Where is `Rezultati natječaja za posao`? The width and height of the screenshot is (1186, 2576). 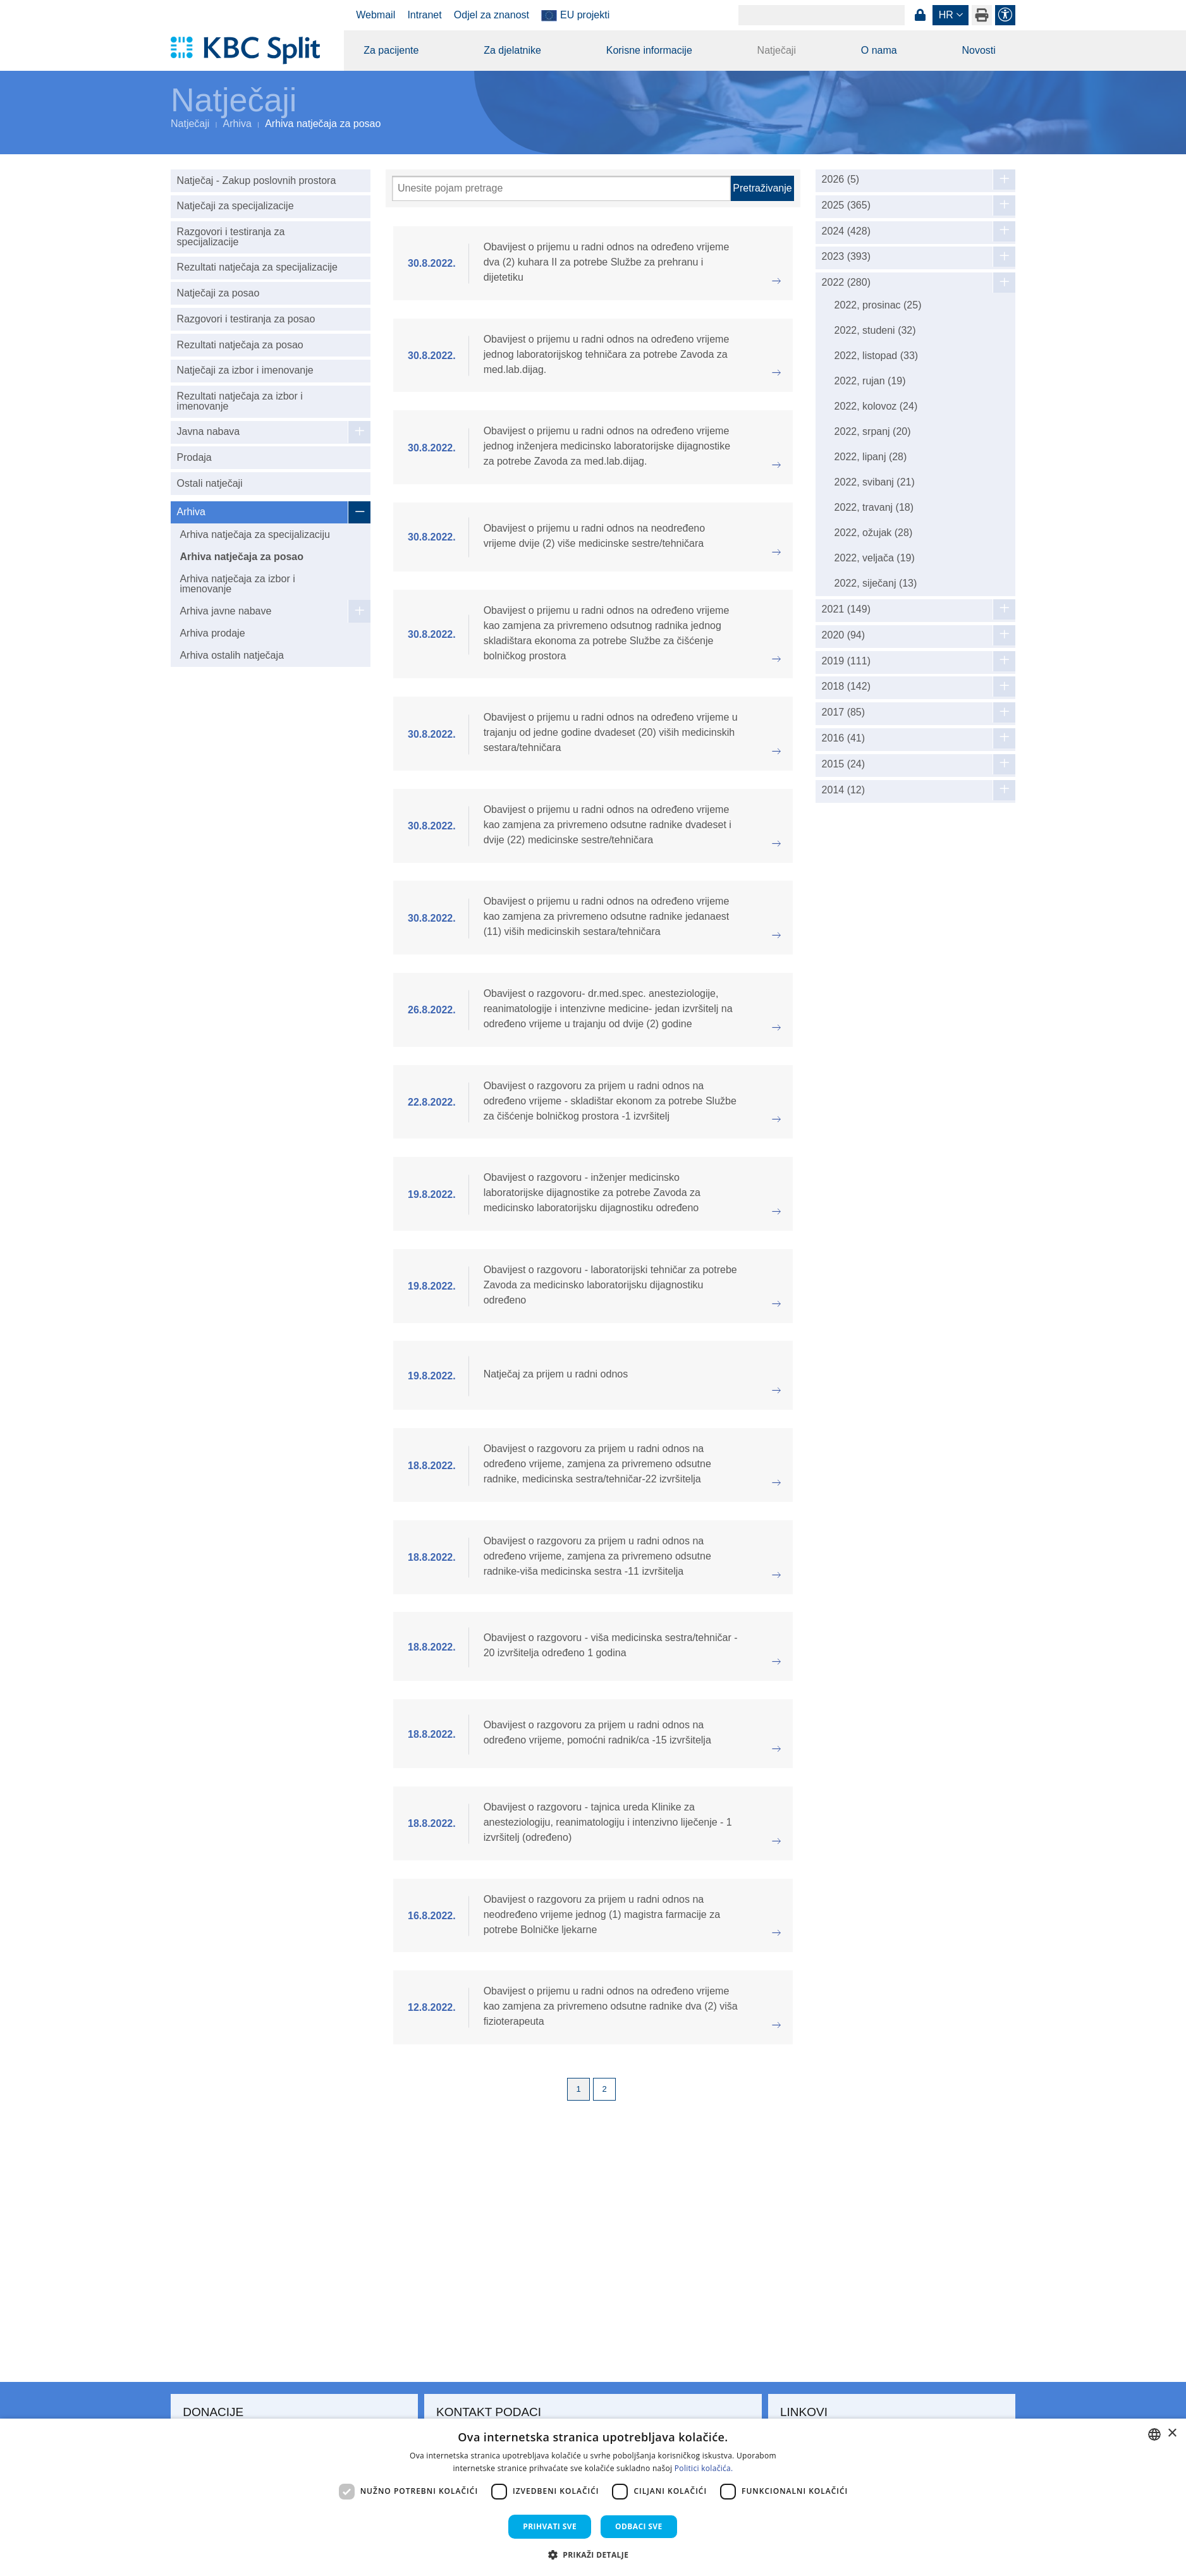 Rezultati natječaja za posao is located at coordinates (240, 344).